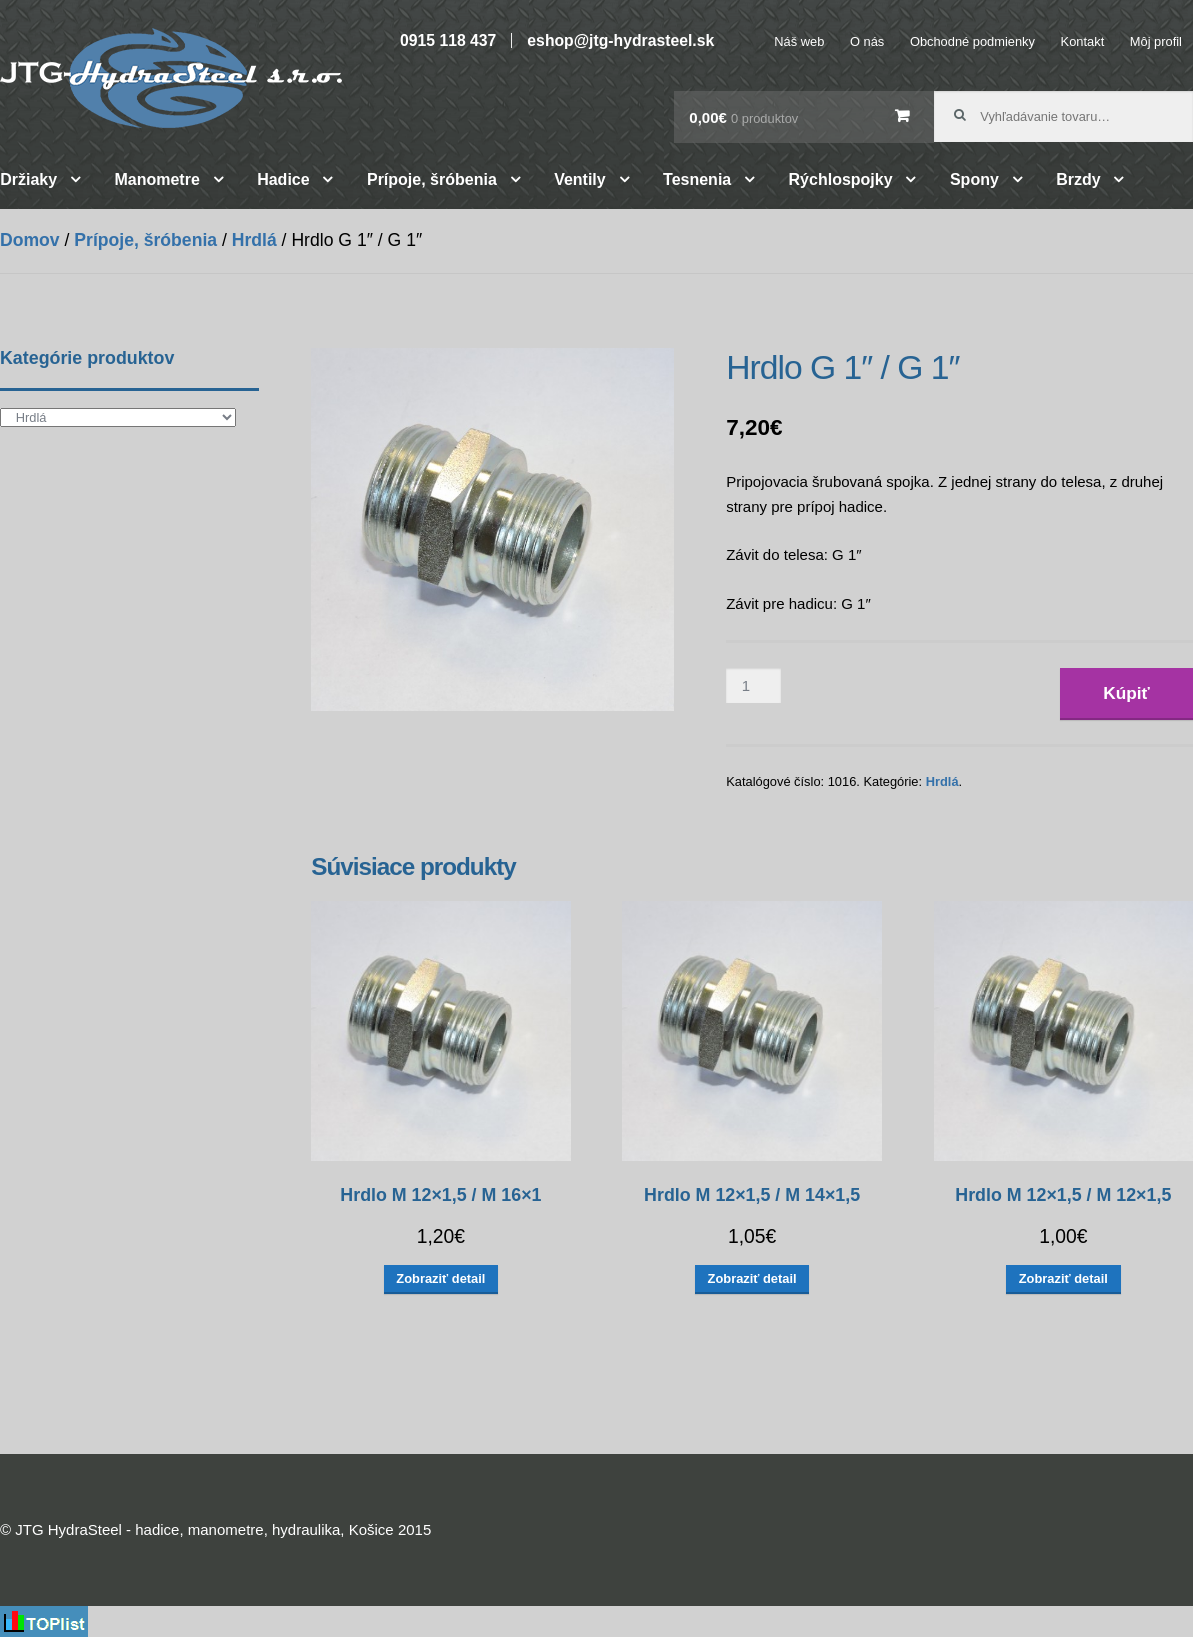  What do you see at coordinates (1126, 693) in the screenshot?
I see `Kúpiť` at bounding box center [1126, 693].